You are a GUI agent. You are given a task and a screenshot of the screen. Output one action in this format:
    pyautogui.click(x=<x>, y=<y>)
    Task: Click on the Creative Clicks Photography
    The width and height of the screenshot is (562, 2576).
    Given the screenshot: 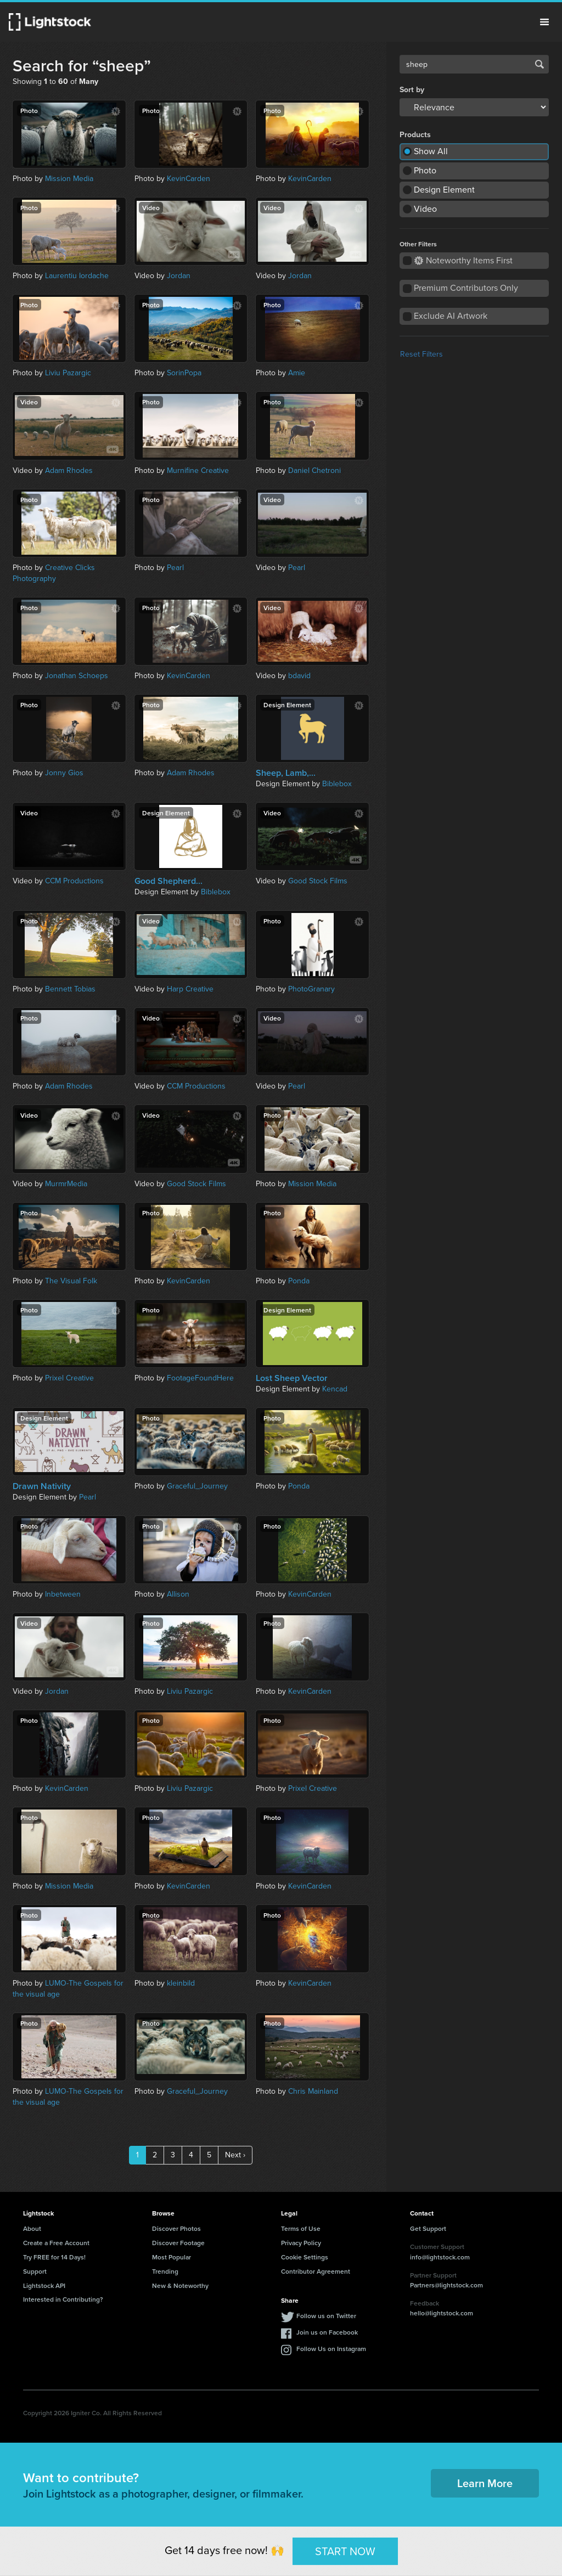 What is the action you would take?
    pyautogui.click(x=54, y=573)
    